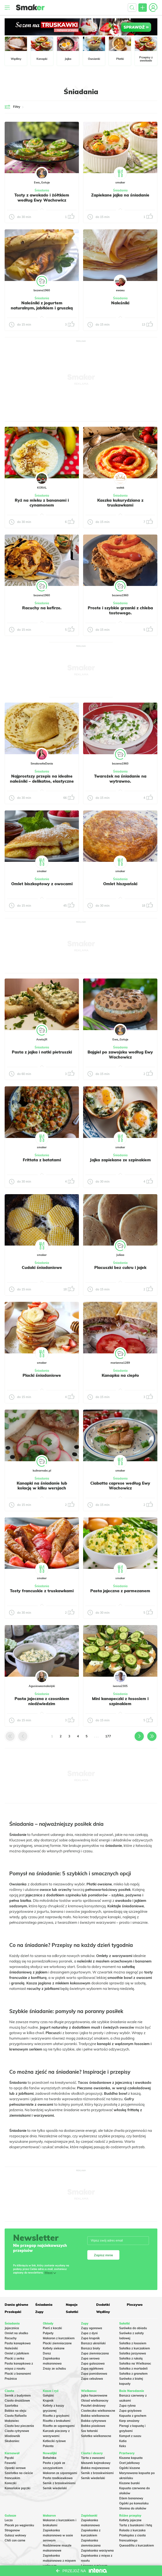 The image size is (162, 2576). What do you see at coordinates (18, 2343) in the screenshot?
I see `Pasta kanapkowa` at bounding box center [18, 2343].